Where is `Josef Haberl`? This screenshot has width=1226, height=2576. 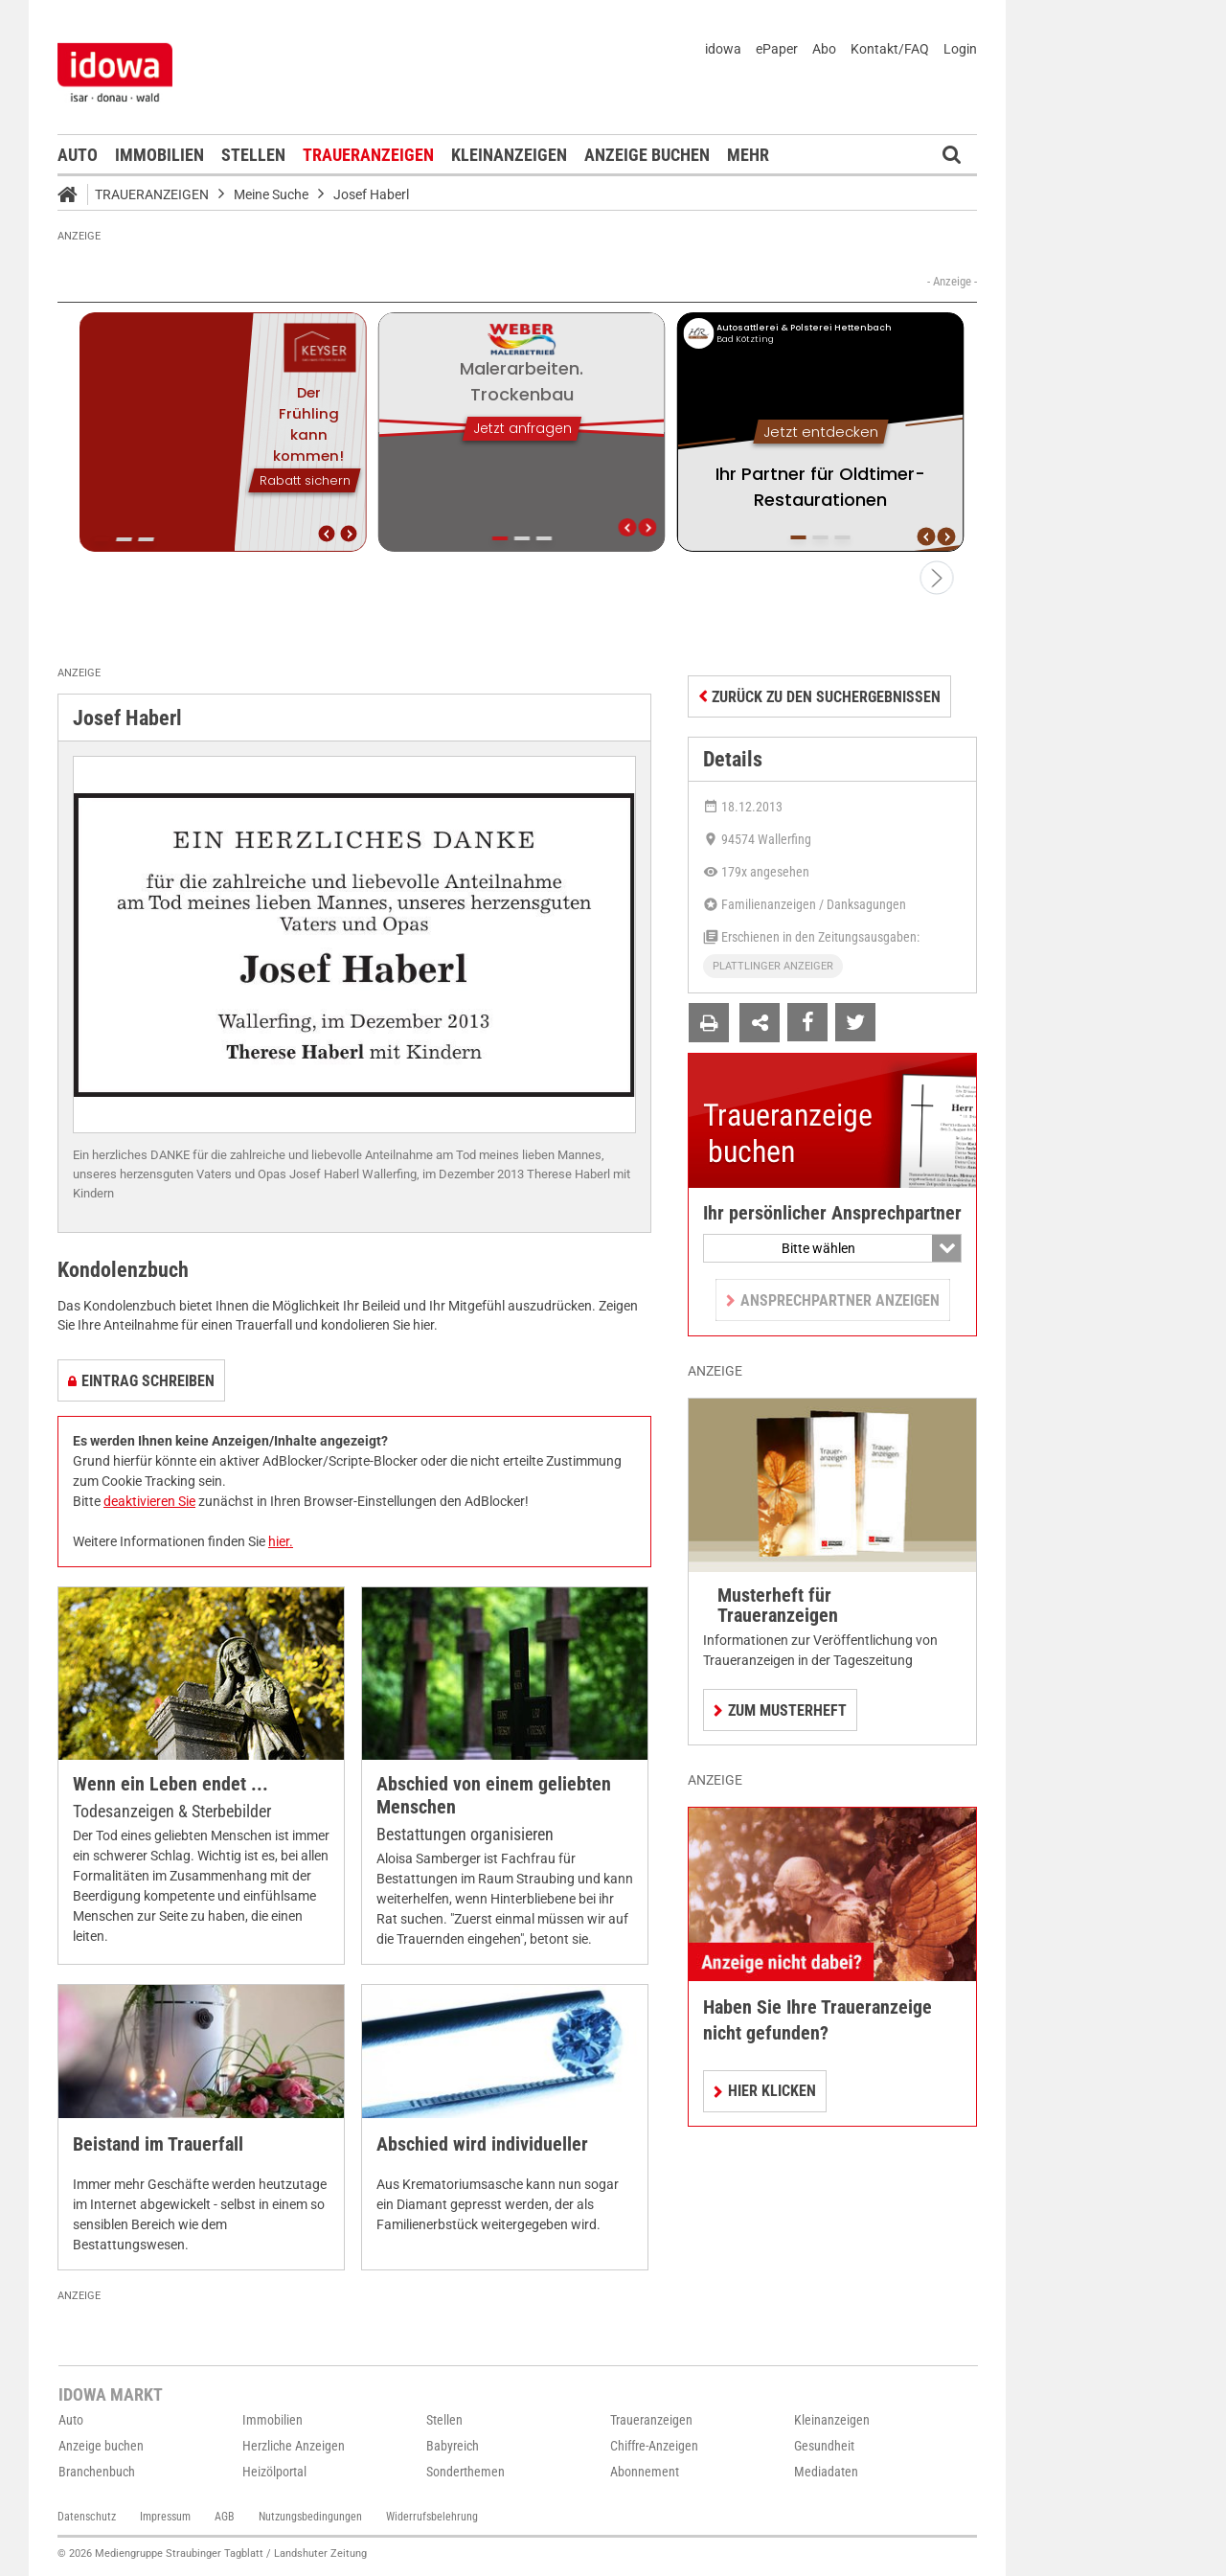
Josef Haberl is located at coordinates (371, 194).